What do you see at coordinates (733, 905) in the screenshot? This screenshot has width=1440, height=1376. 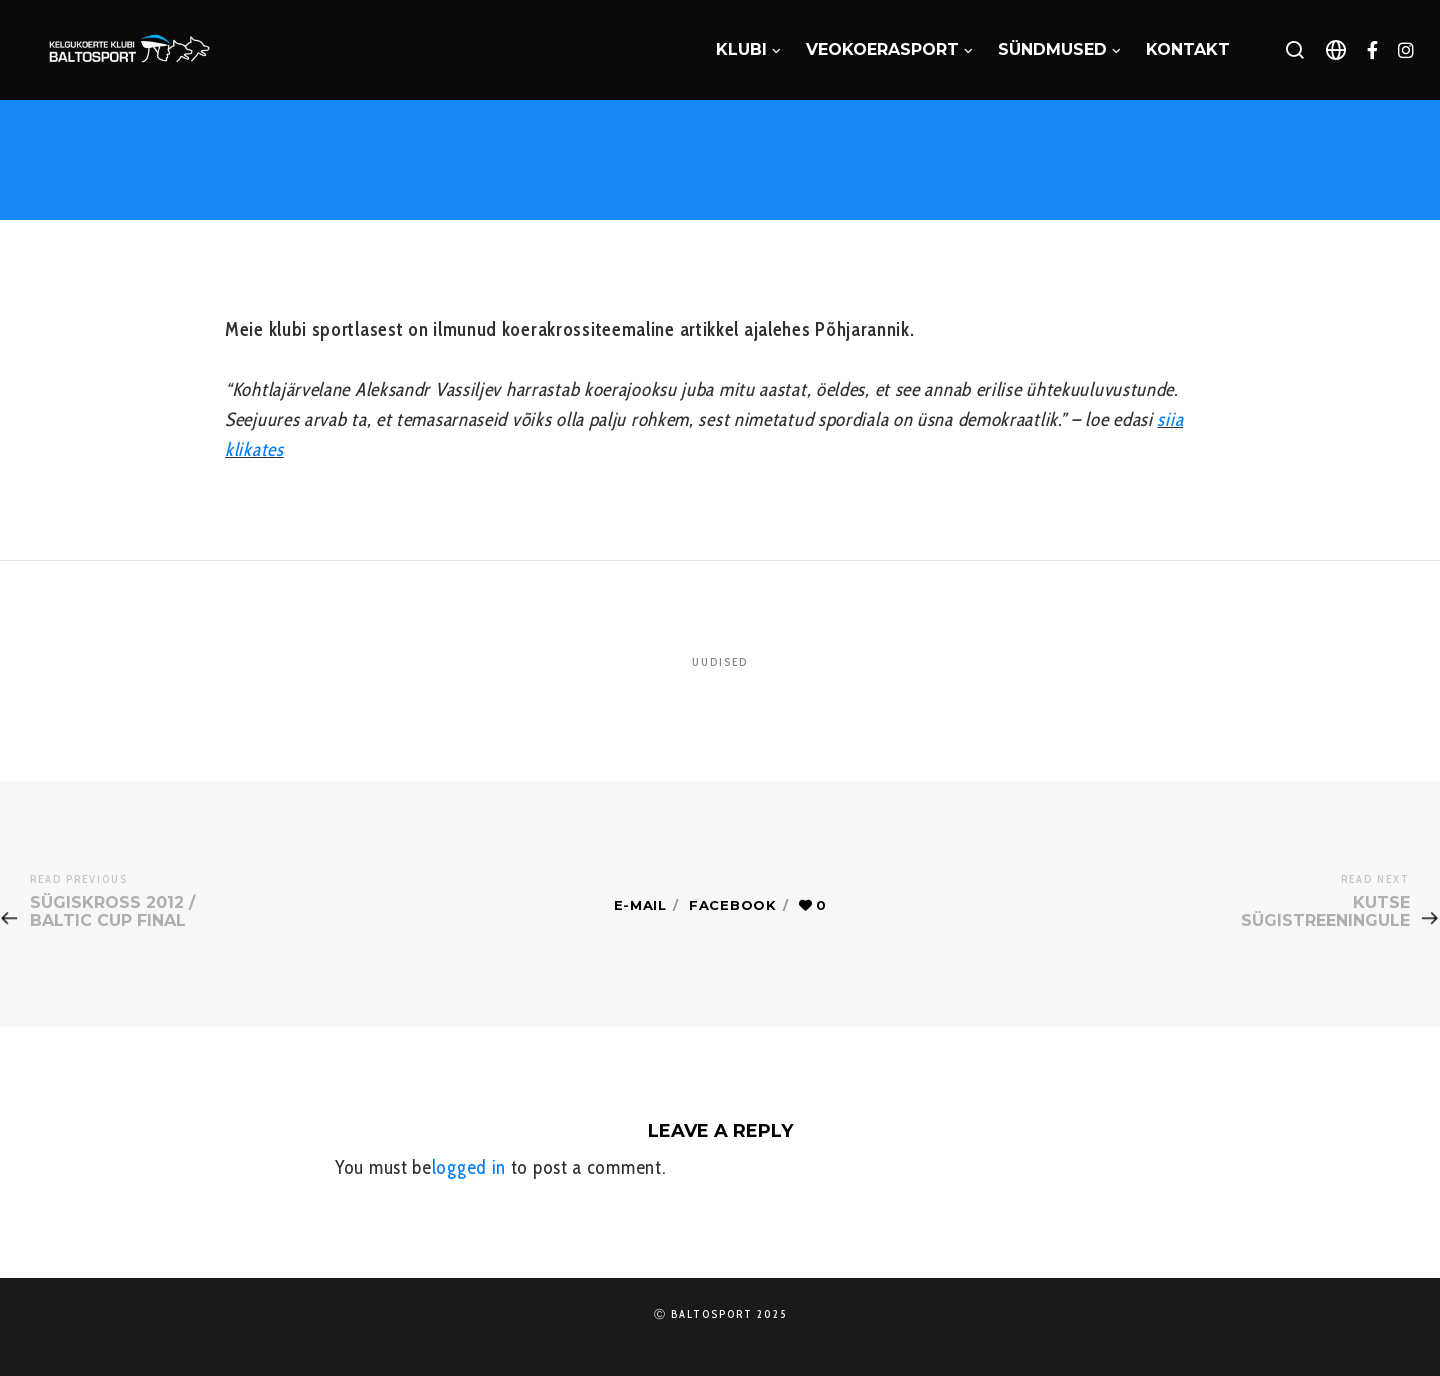 I see `Facebook` at bounding box center [733, 905].